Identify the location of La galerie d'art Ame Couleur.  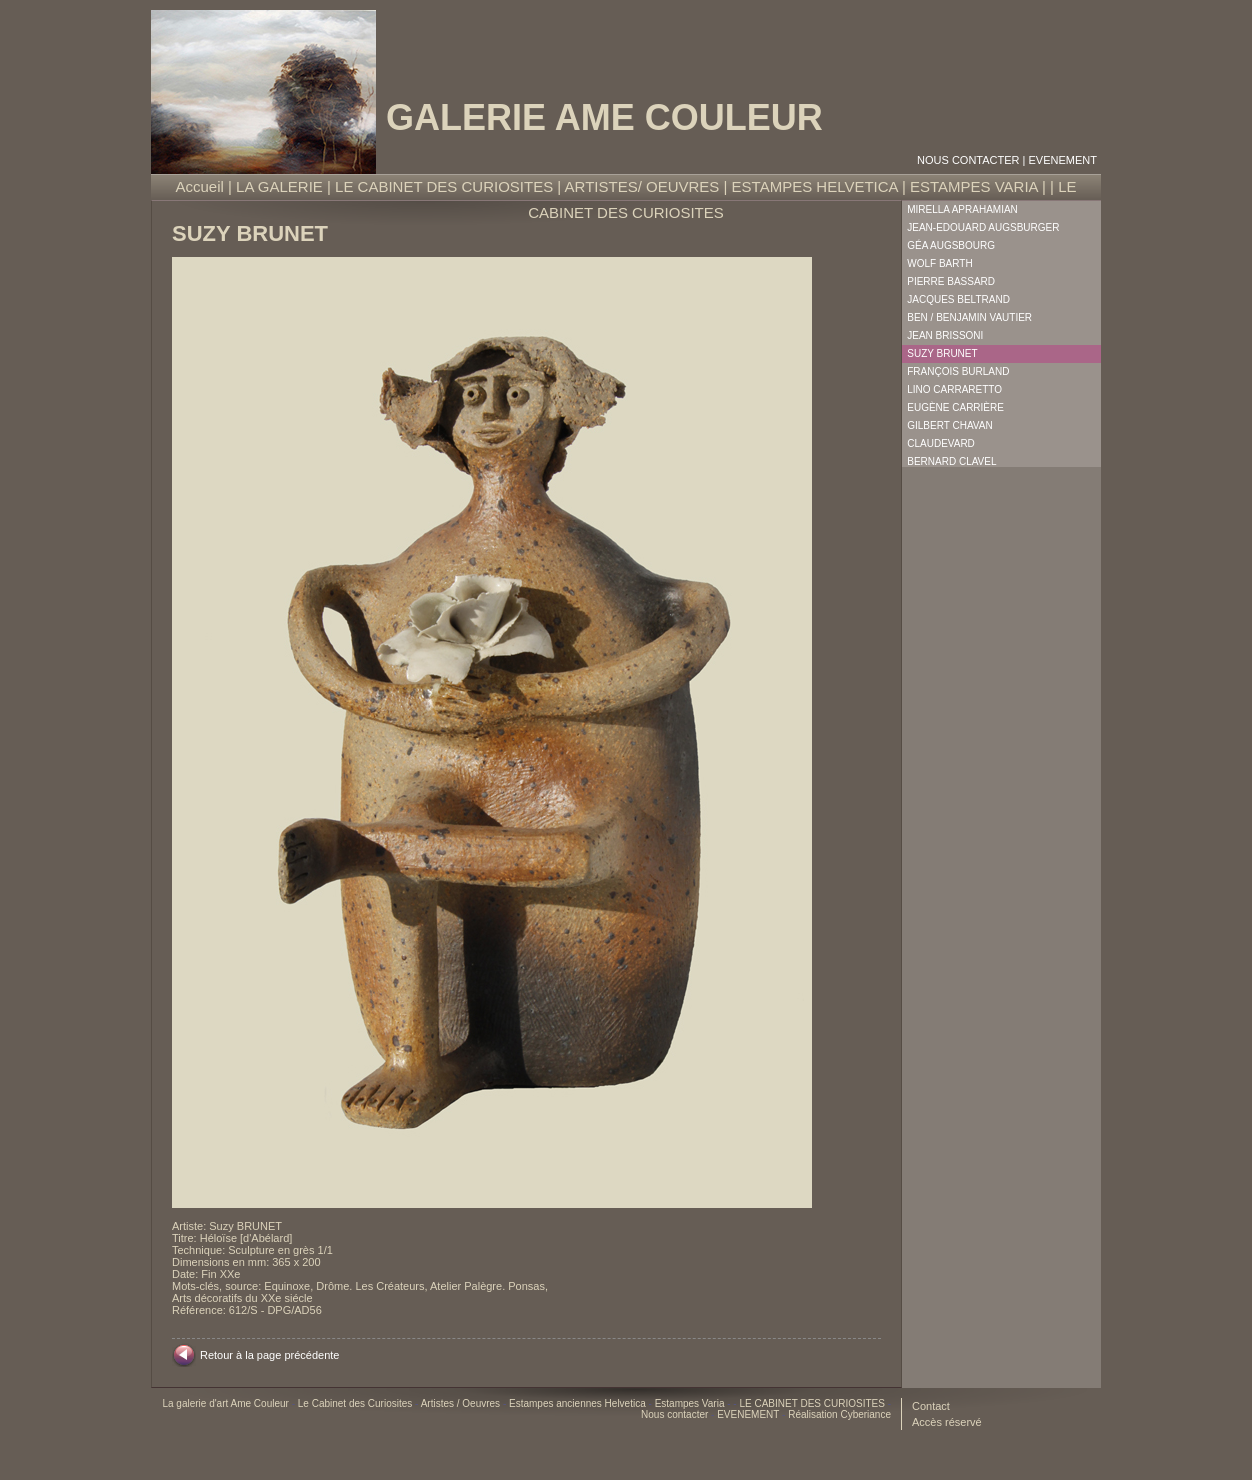
(226, 1403).